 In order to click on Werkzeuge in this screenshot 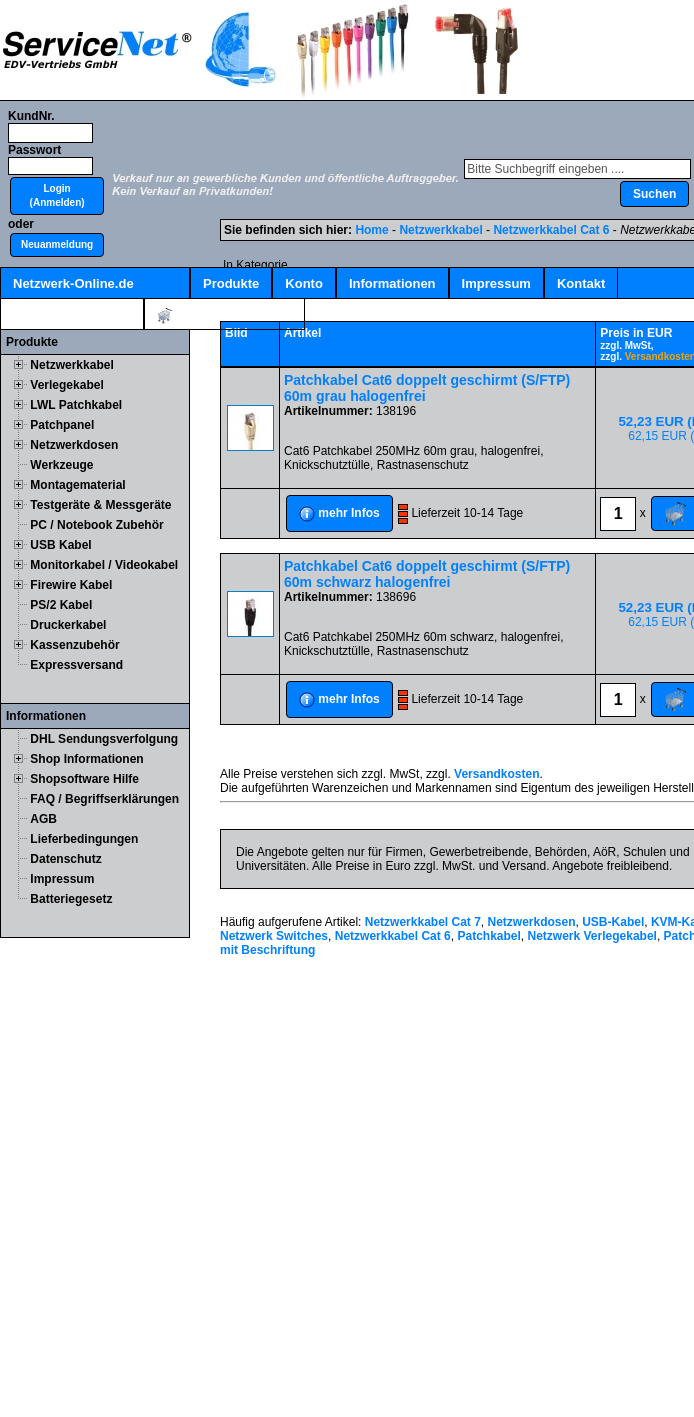, I will do `click(61, 465)`.